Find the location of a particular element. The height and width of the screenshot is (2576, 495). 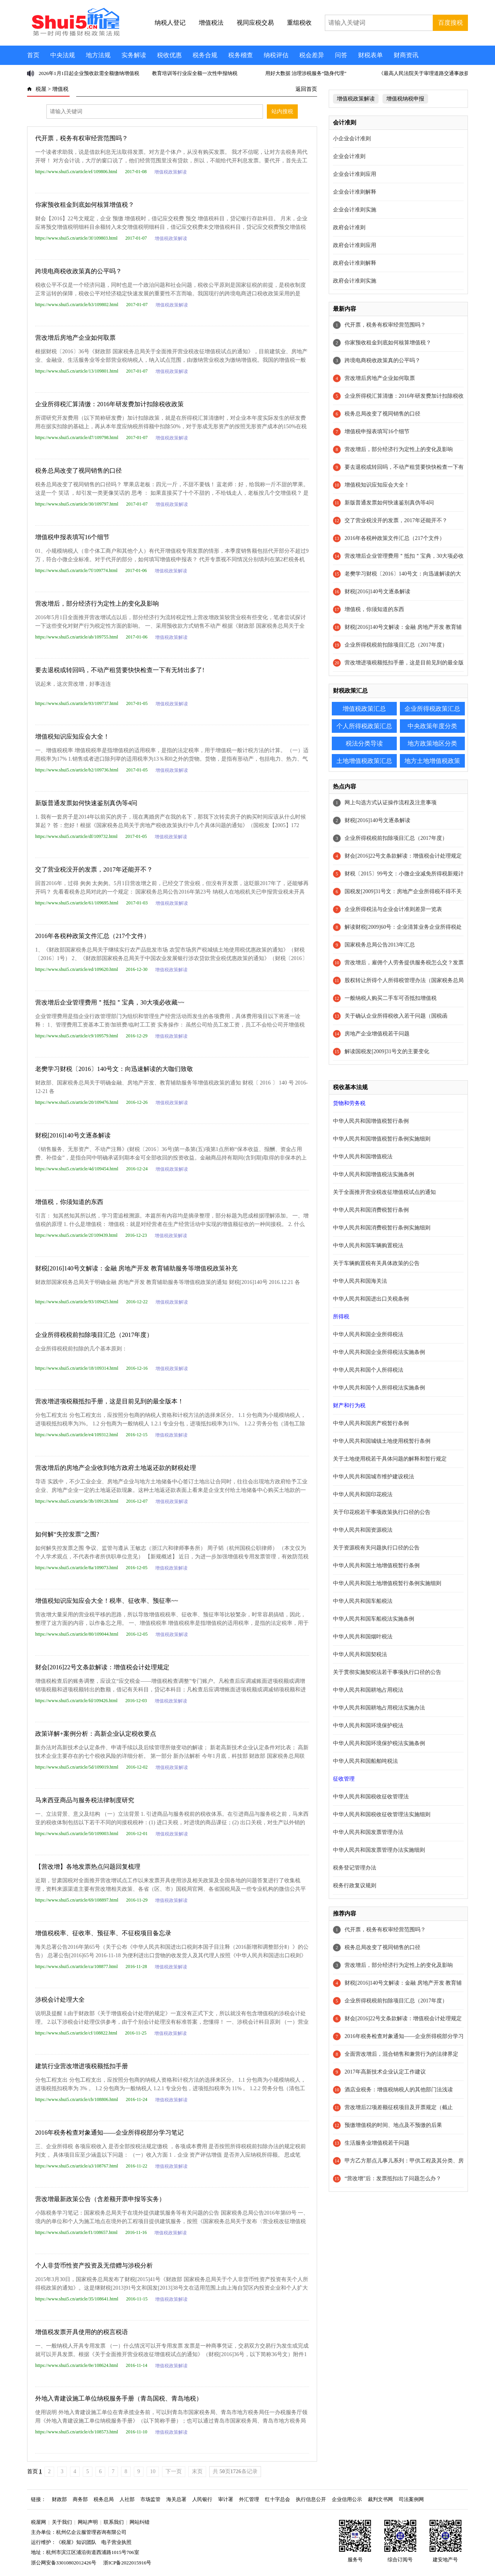

中华人民共和国印花税法 is located at coordinates (363, 1494).